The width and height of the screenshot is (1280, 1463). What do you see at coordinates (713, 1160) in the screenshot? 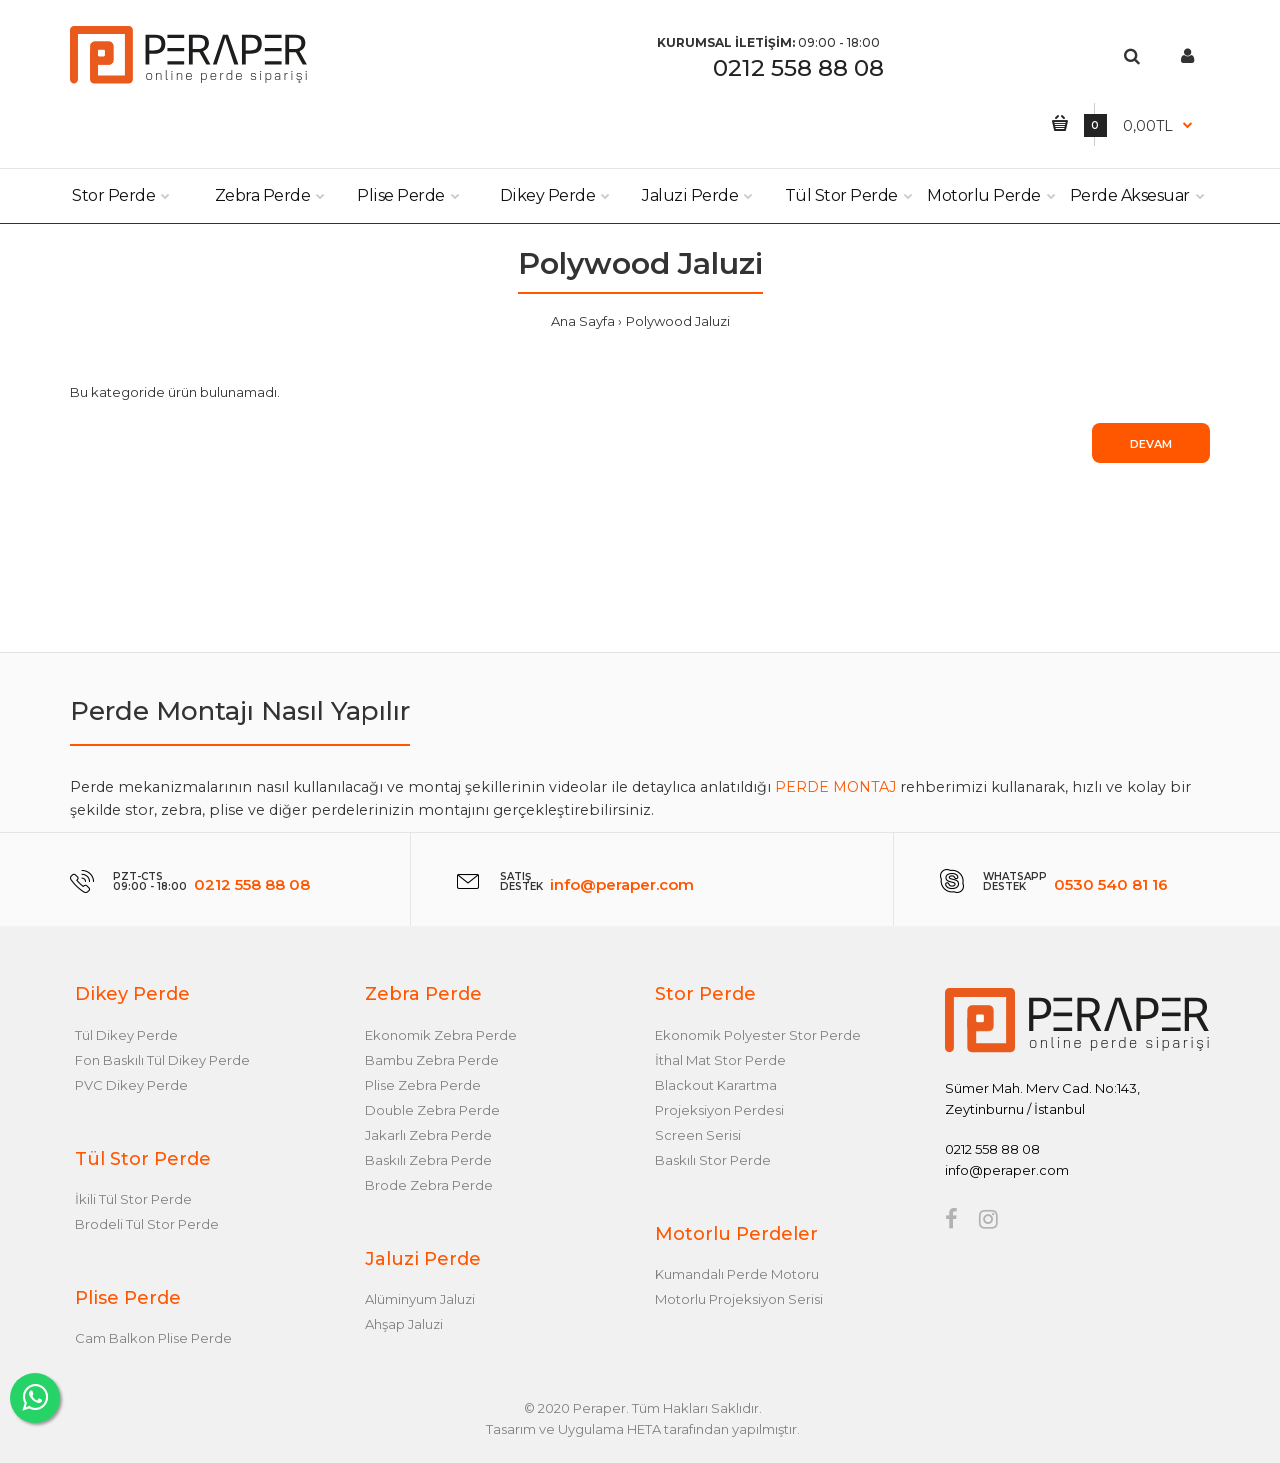
I see `Baskılı Stor Perde` at bounding box center [713, 1160].